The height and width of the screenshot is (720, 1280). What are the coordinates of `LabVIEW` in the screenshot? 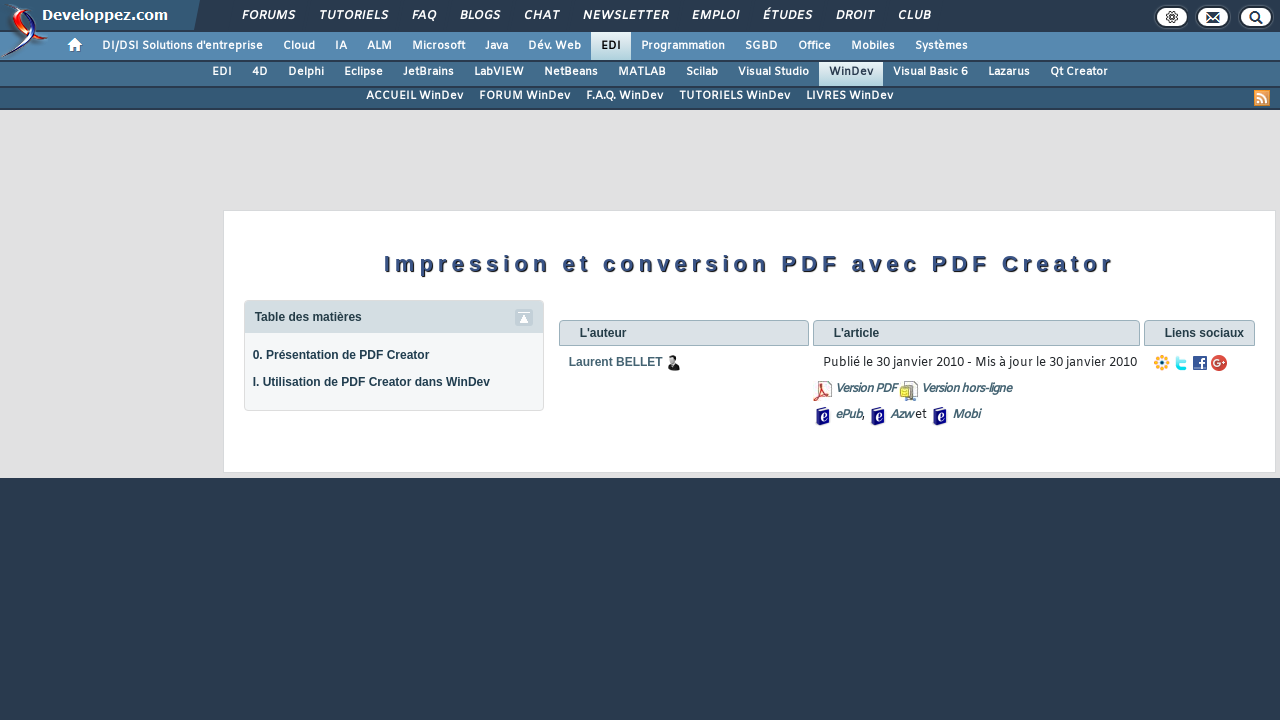 It's located at (499, 72).